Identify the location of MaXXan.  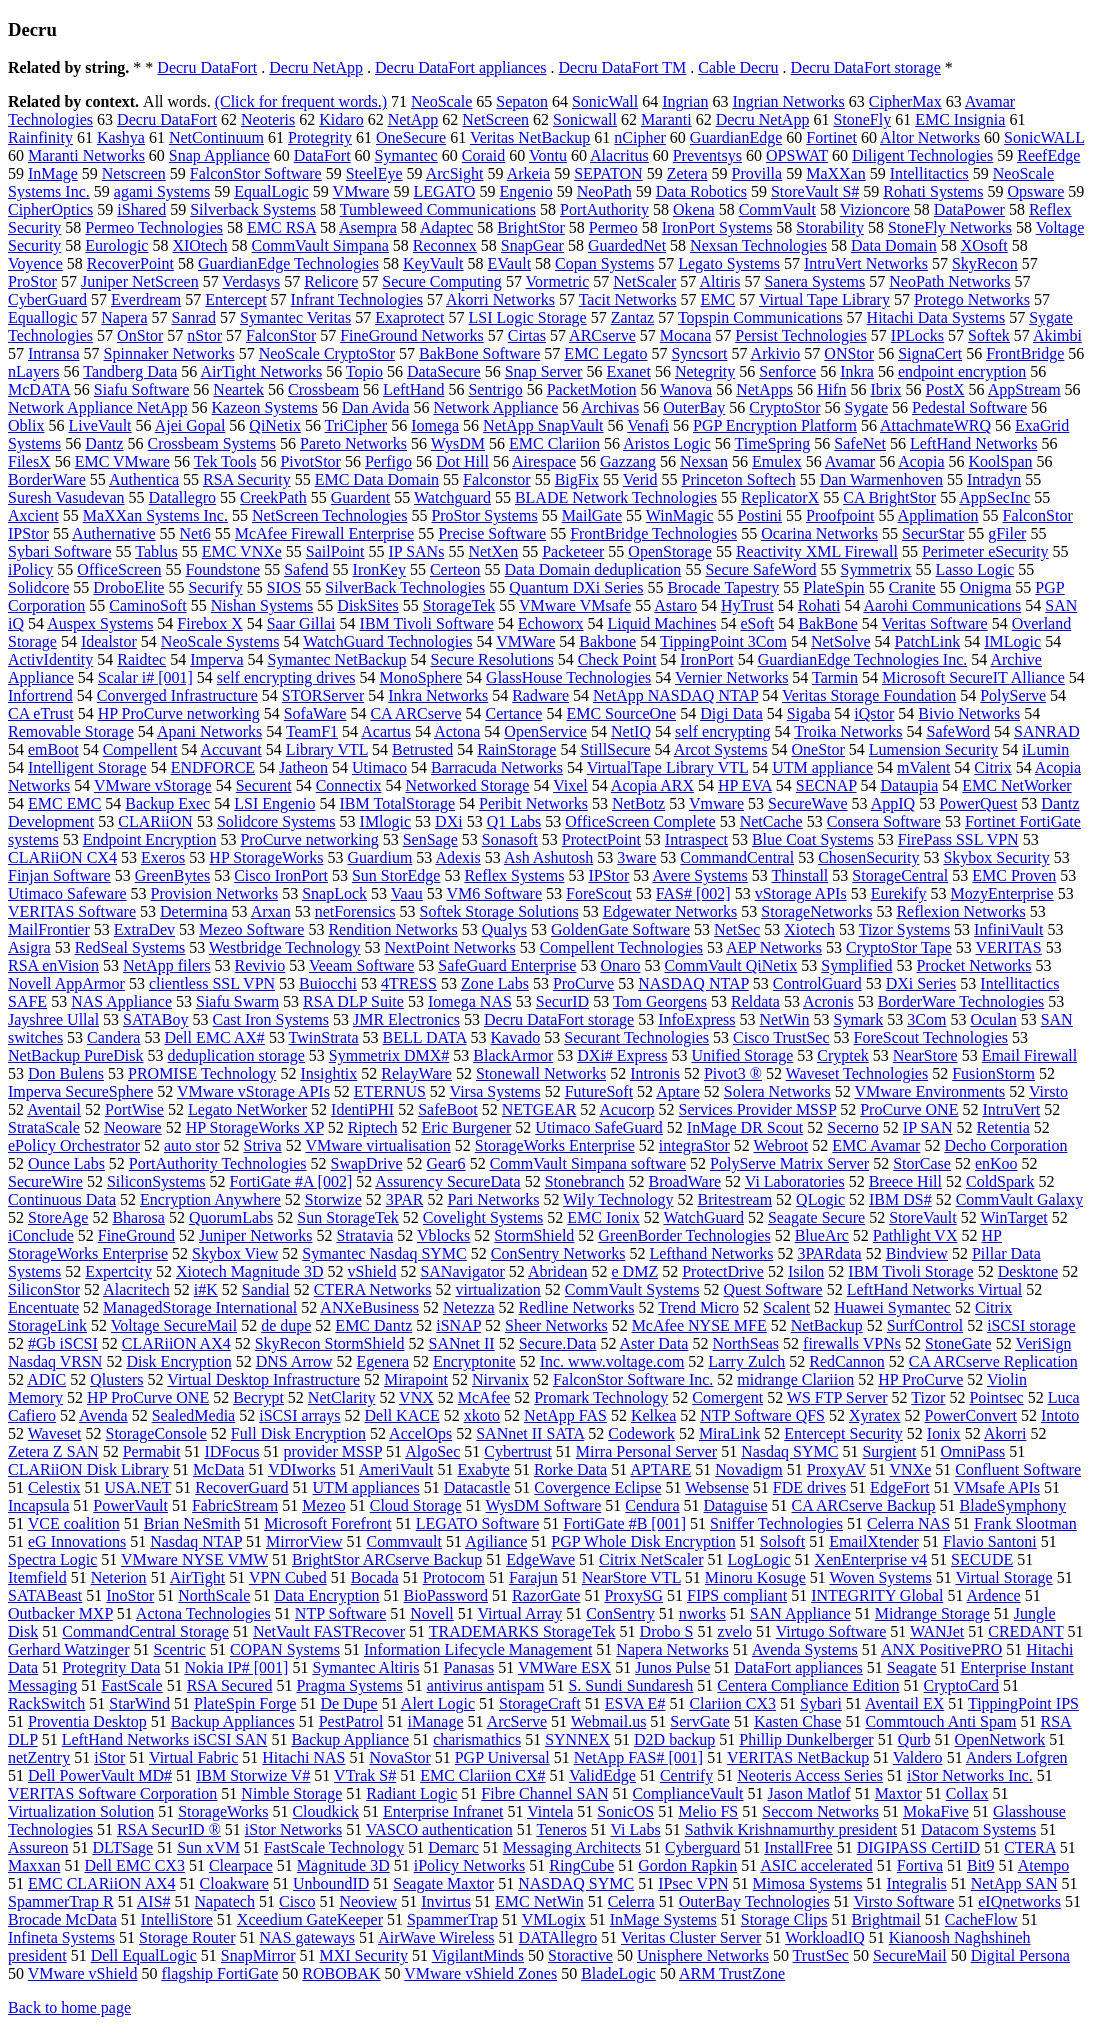
(836, 173).